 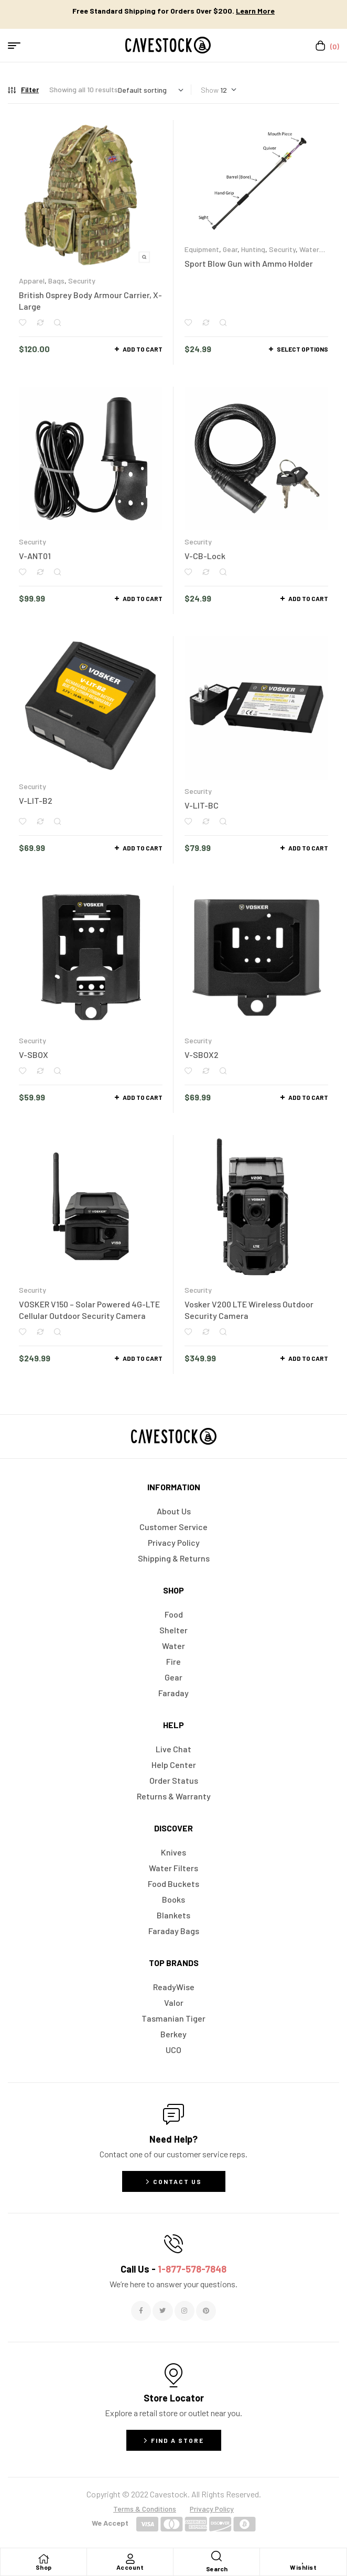 I want to click on Bags, so click(x=56, y=280).